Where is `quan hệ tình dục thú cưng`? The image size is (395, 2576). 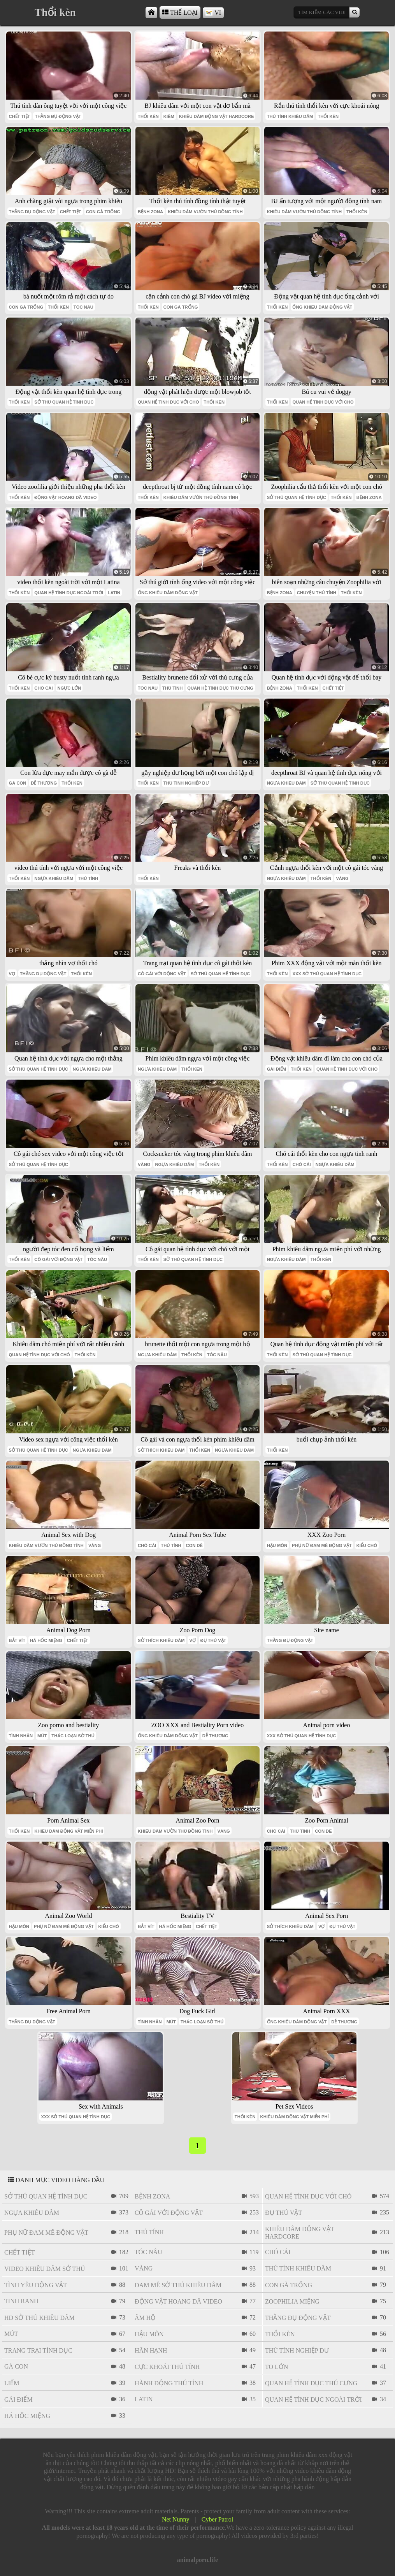 quan hệ tình dục thú cưng is located at coordinates (220, 688).